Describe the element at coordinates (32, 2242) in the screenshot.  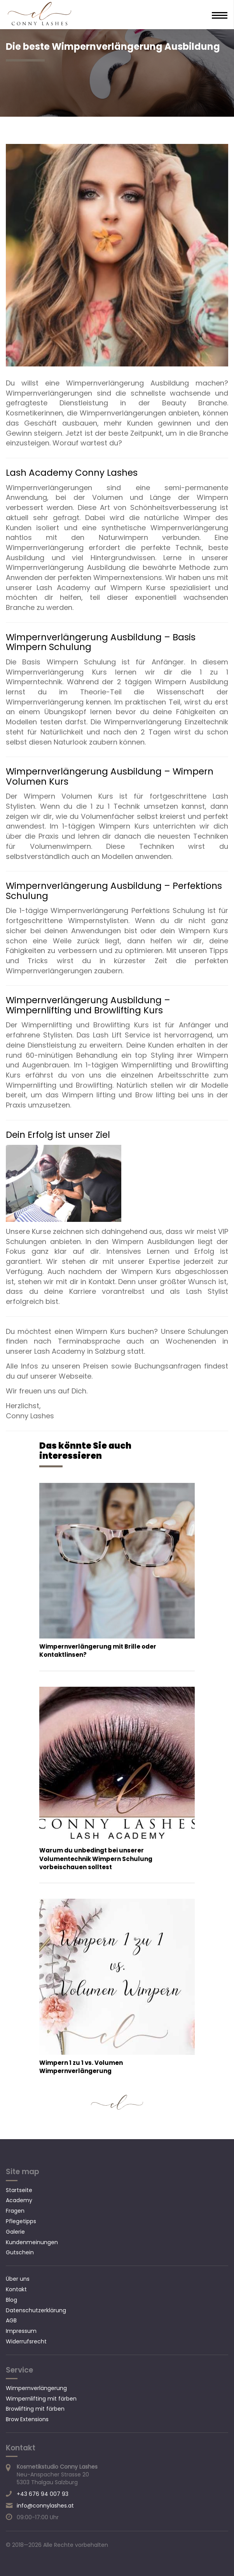
I see `Kundenmeinungen` at that location.